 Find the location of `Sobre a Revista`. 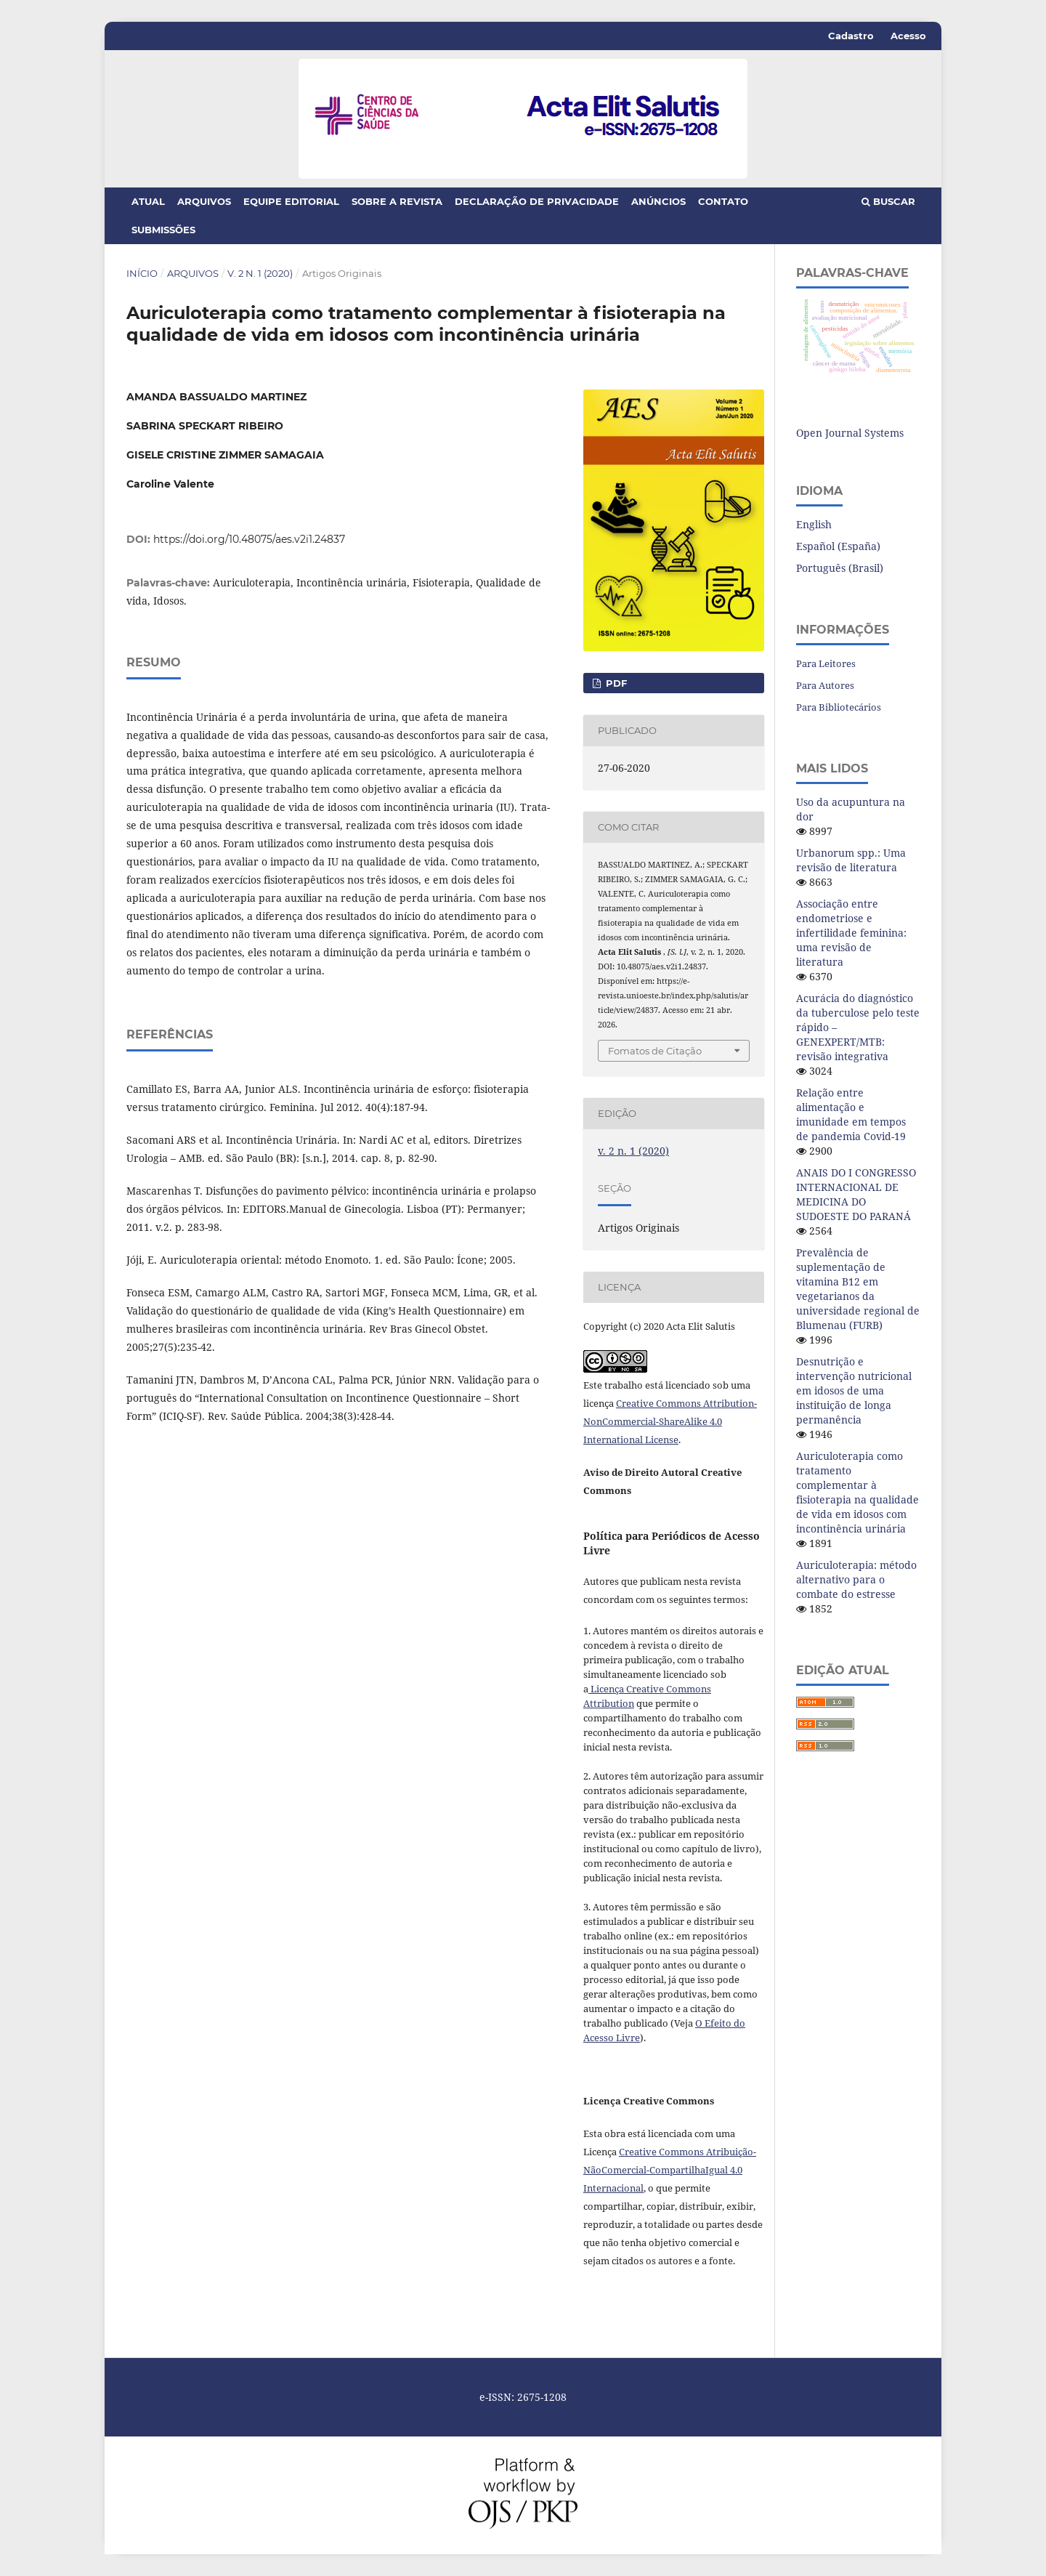

Sobre a Revista is located at coordinates (397, 201).